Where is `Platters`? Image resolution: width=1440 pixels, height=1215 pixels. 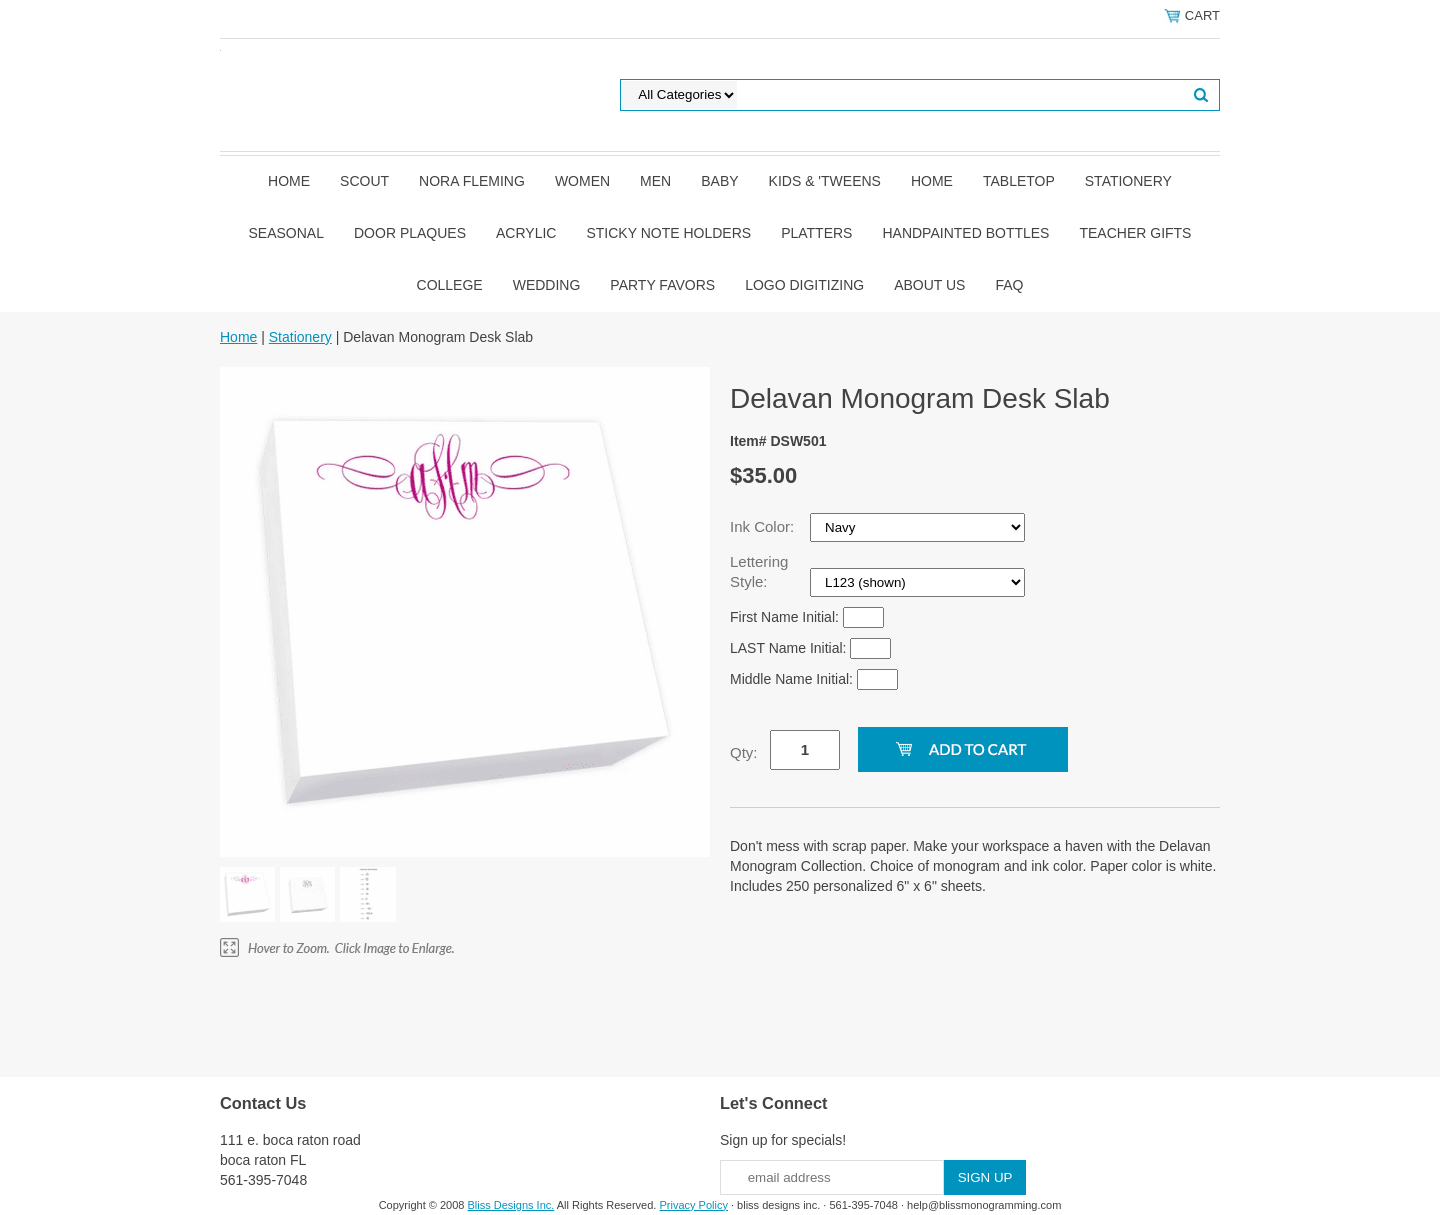
Platters is located at coordinates (816, 233).